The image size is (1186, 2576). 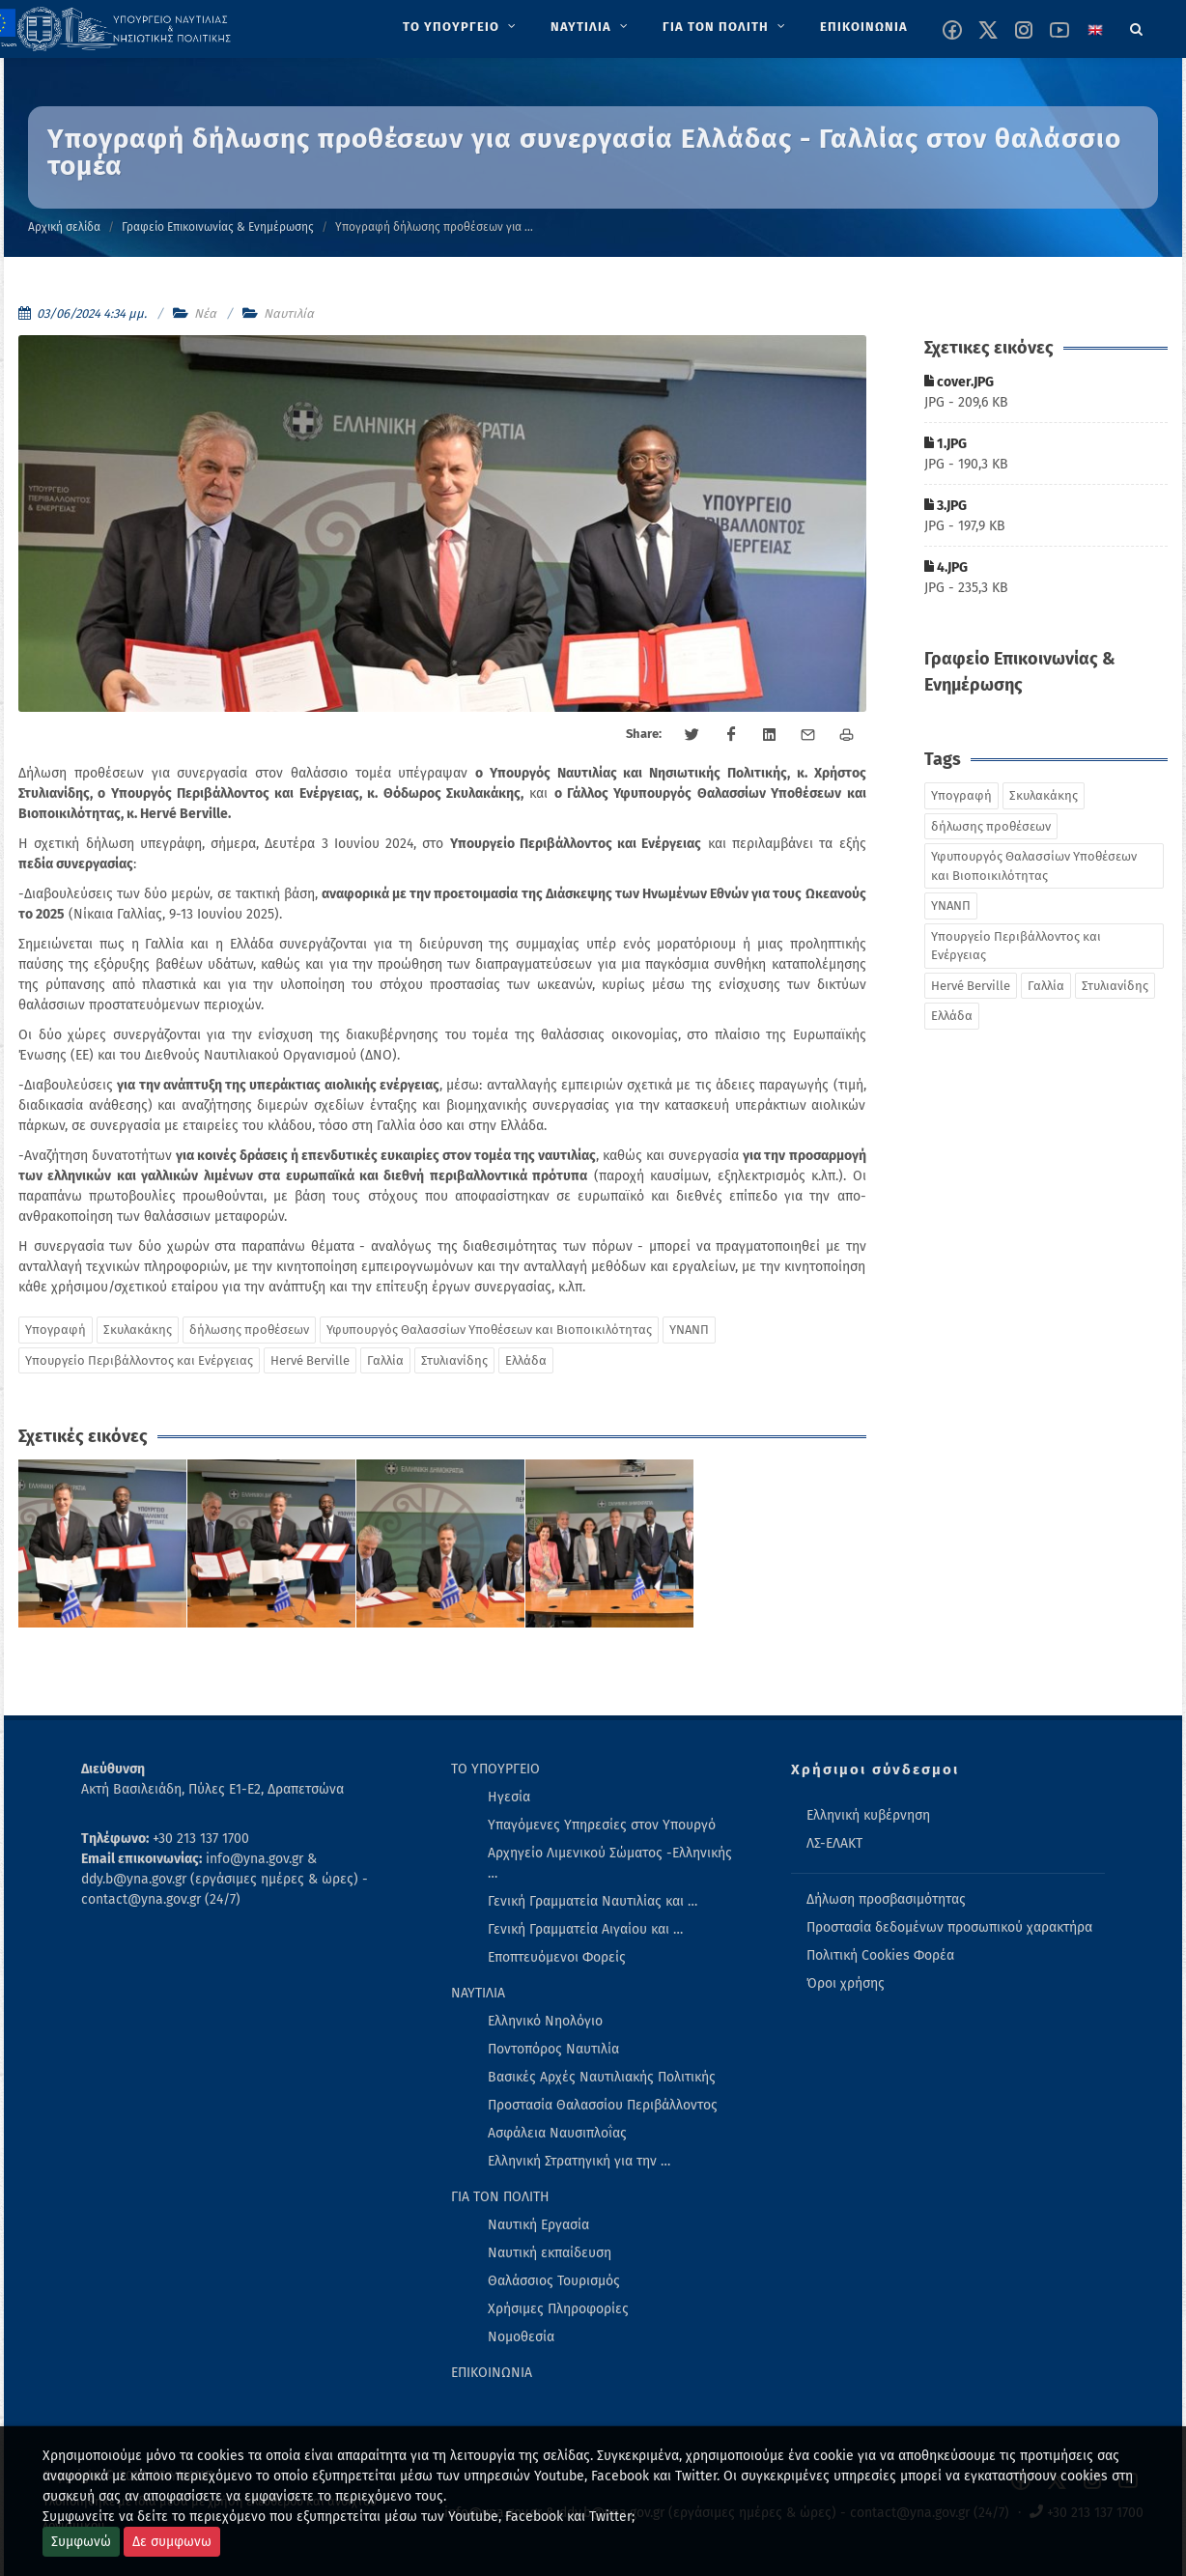 What do you see at coordinates (557, 2133) in the screenshot?
I see `Ασφάλεια Ναυσιπλοΐας [menuitem]` at bounding box center [557, 2133].